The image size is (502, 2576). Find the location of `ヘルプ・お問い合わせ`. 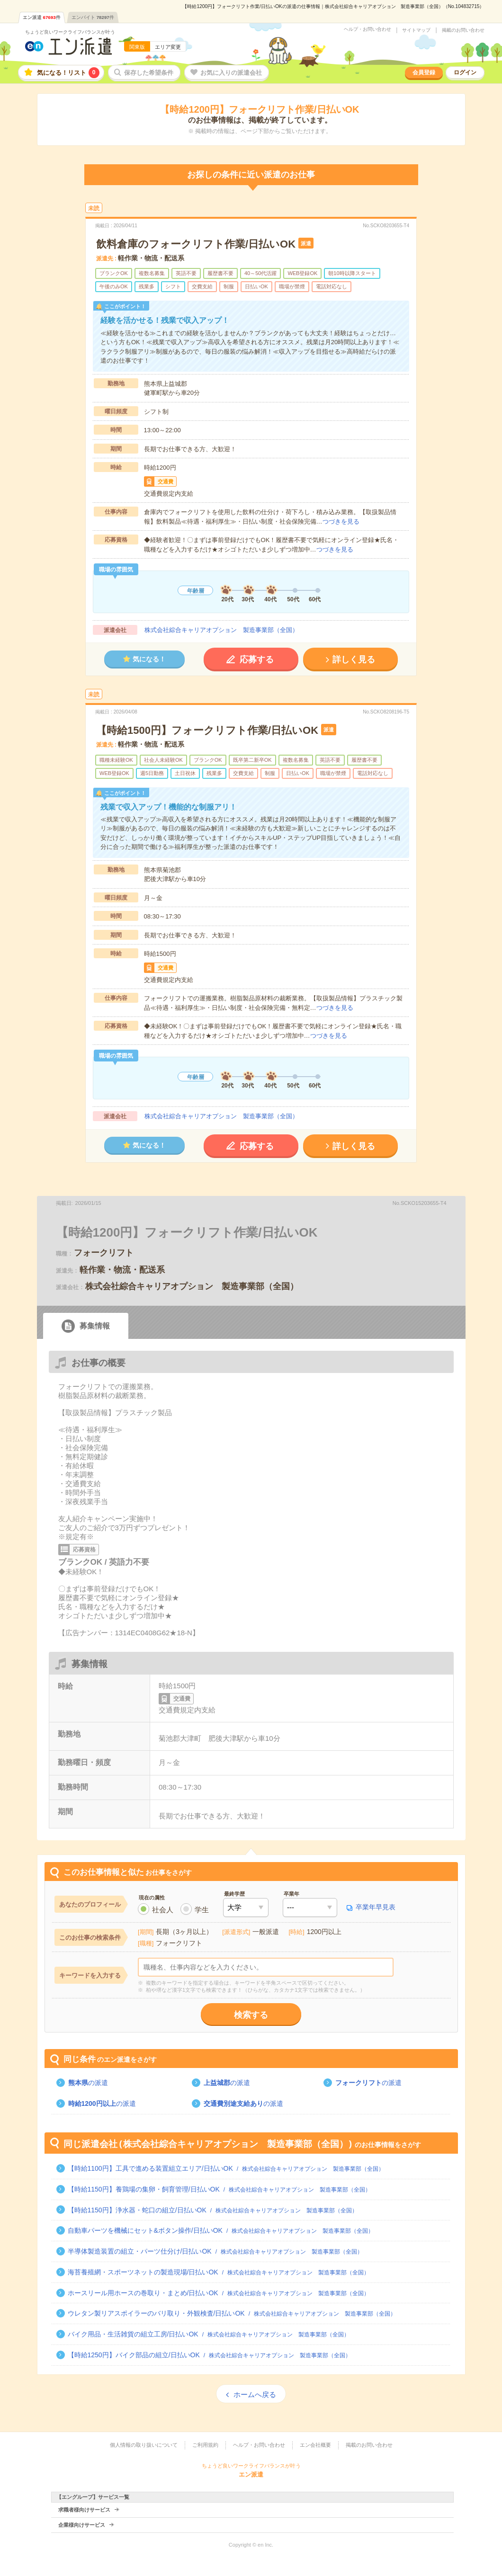

ヘルプ・お問い合わせ is located at coordinates (367, 29).